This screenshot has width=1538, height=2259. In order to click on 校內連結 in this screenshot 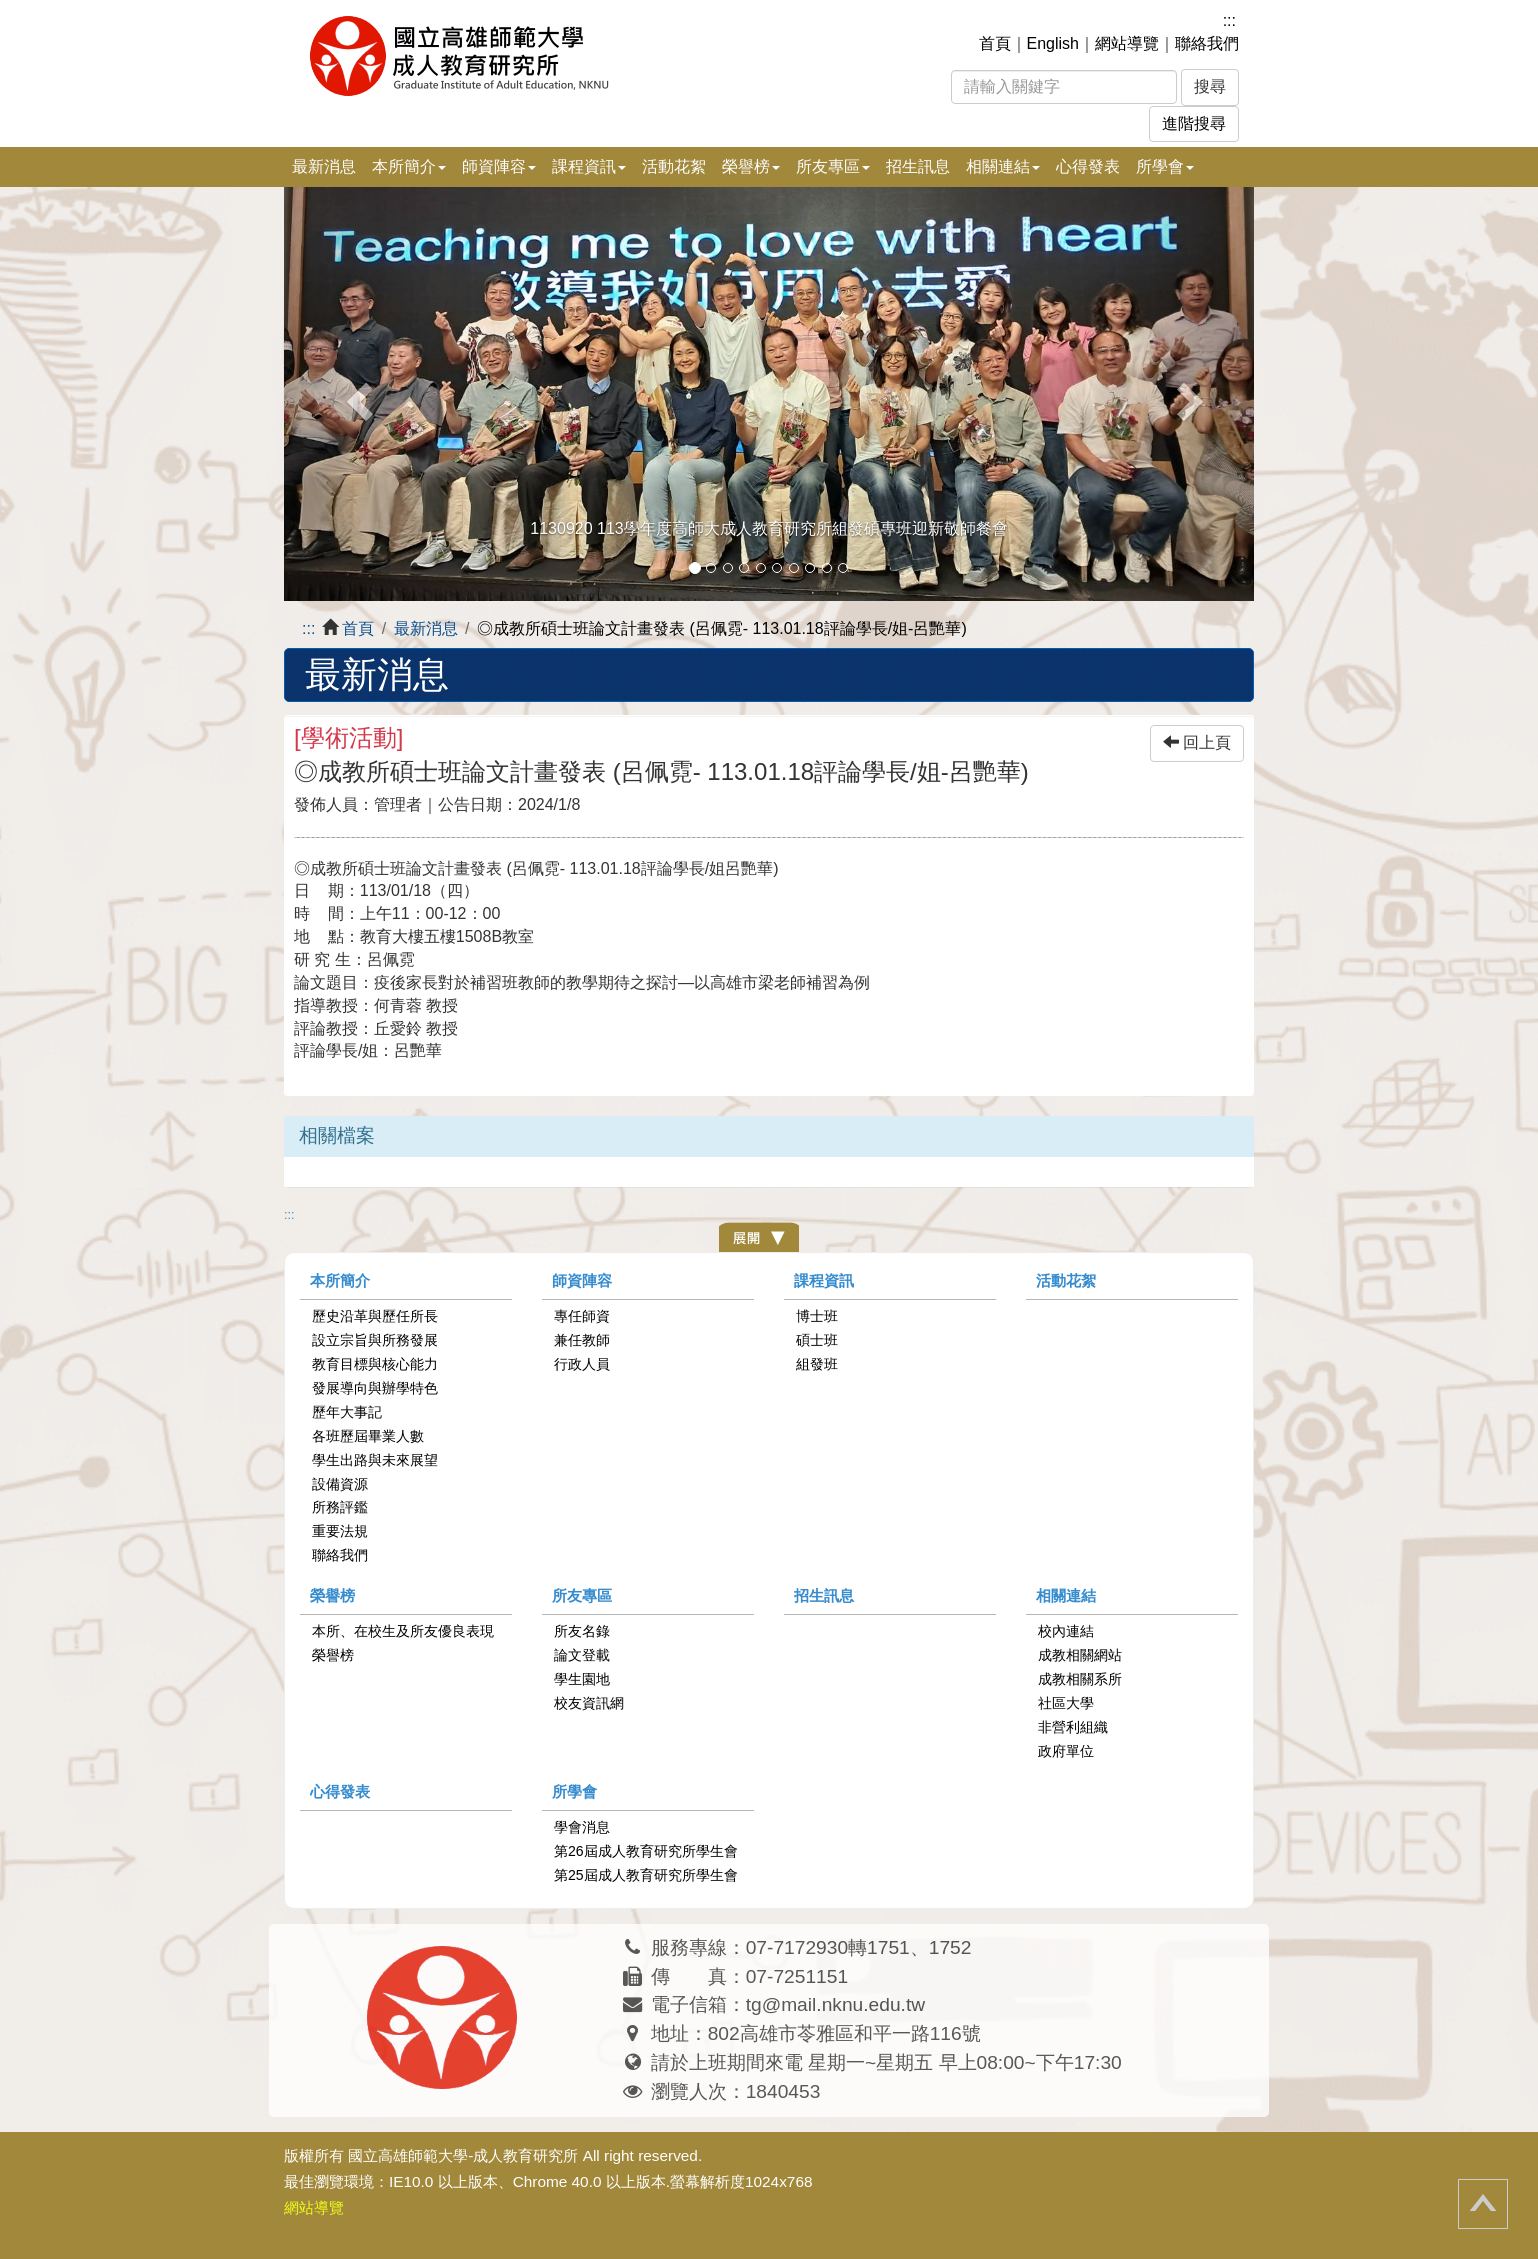, I will do `click(1066, 1631)`.